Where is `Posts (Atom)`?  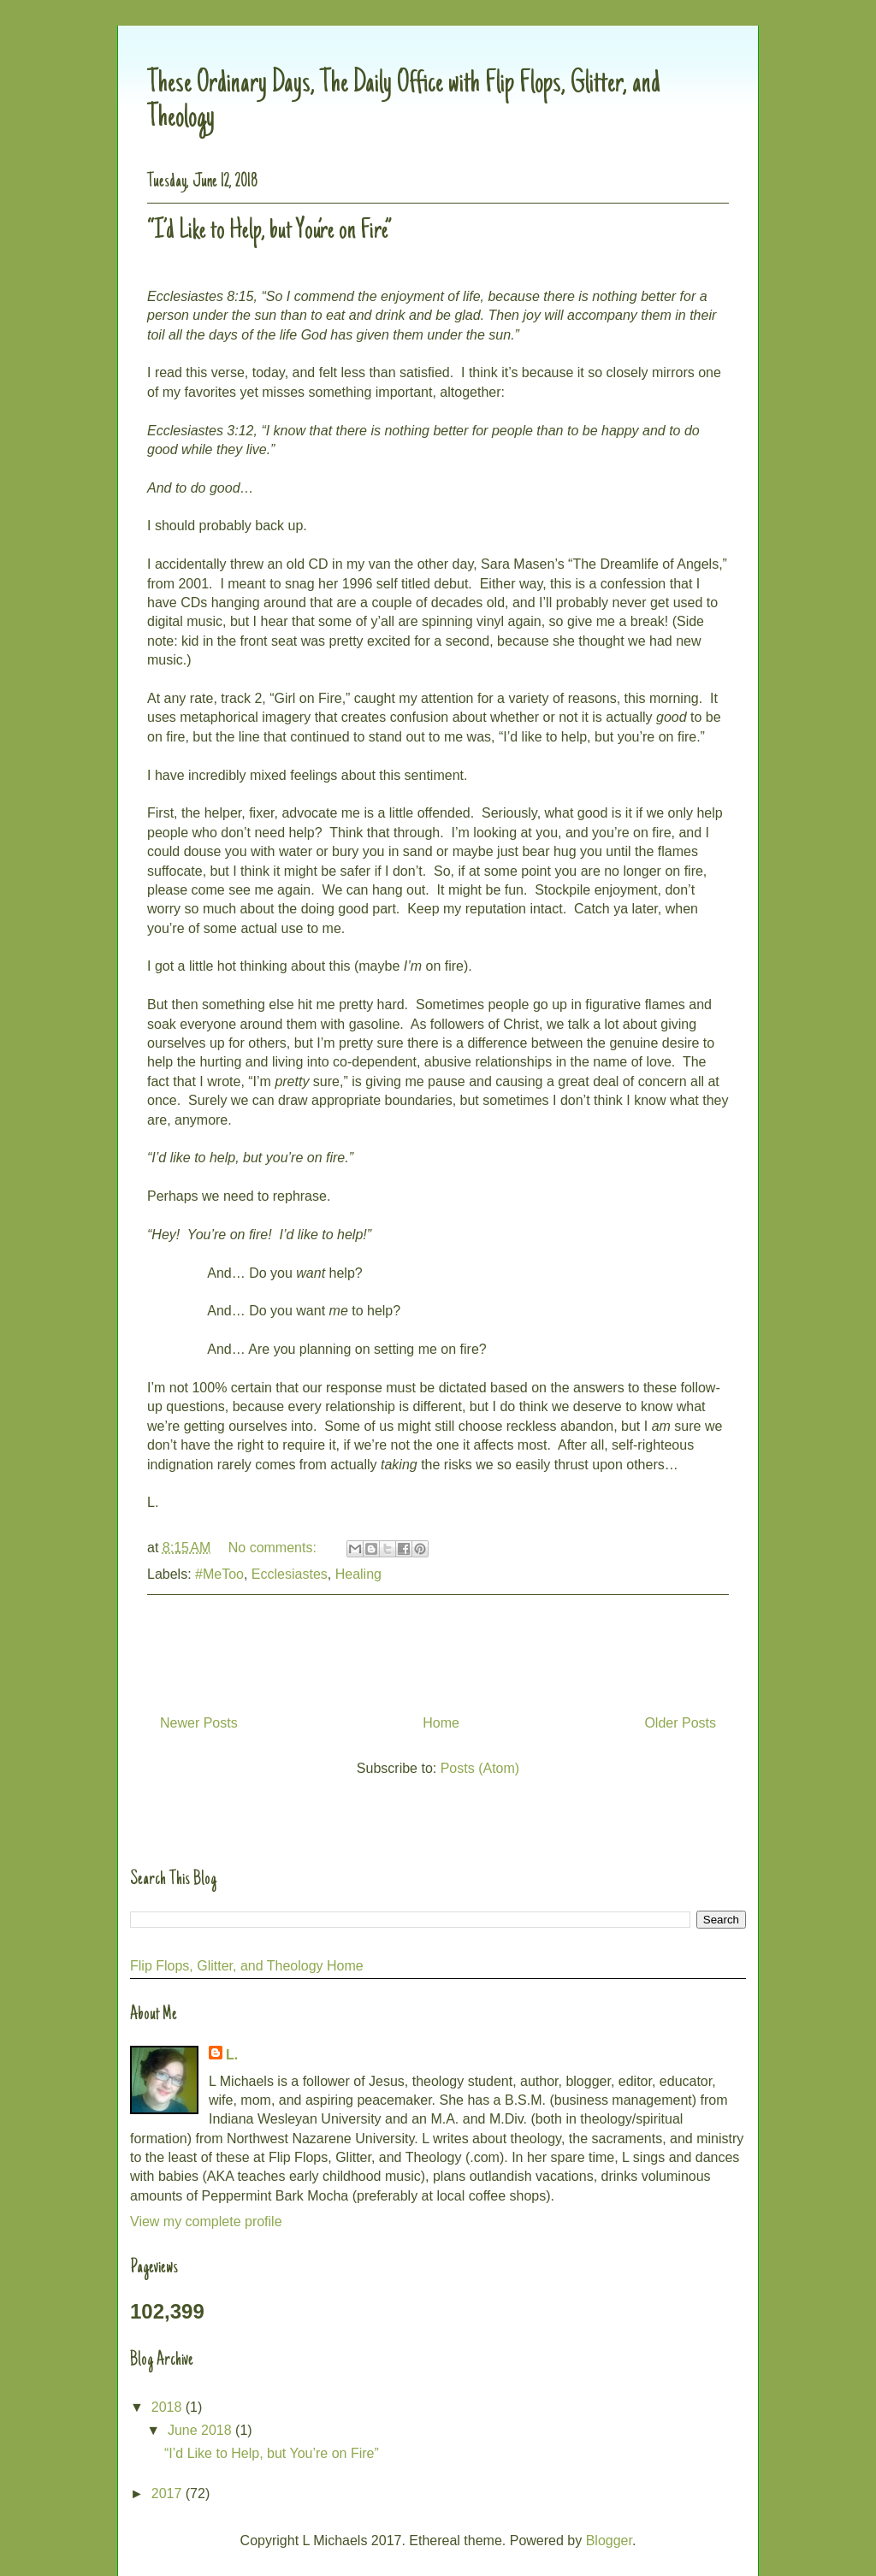
Posts (Atom) is located at coordinates (480, 1768).